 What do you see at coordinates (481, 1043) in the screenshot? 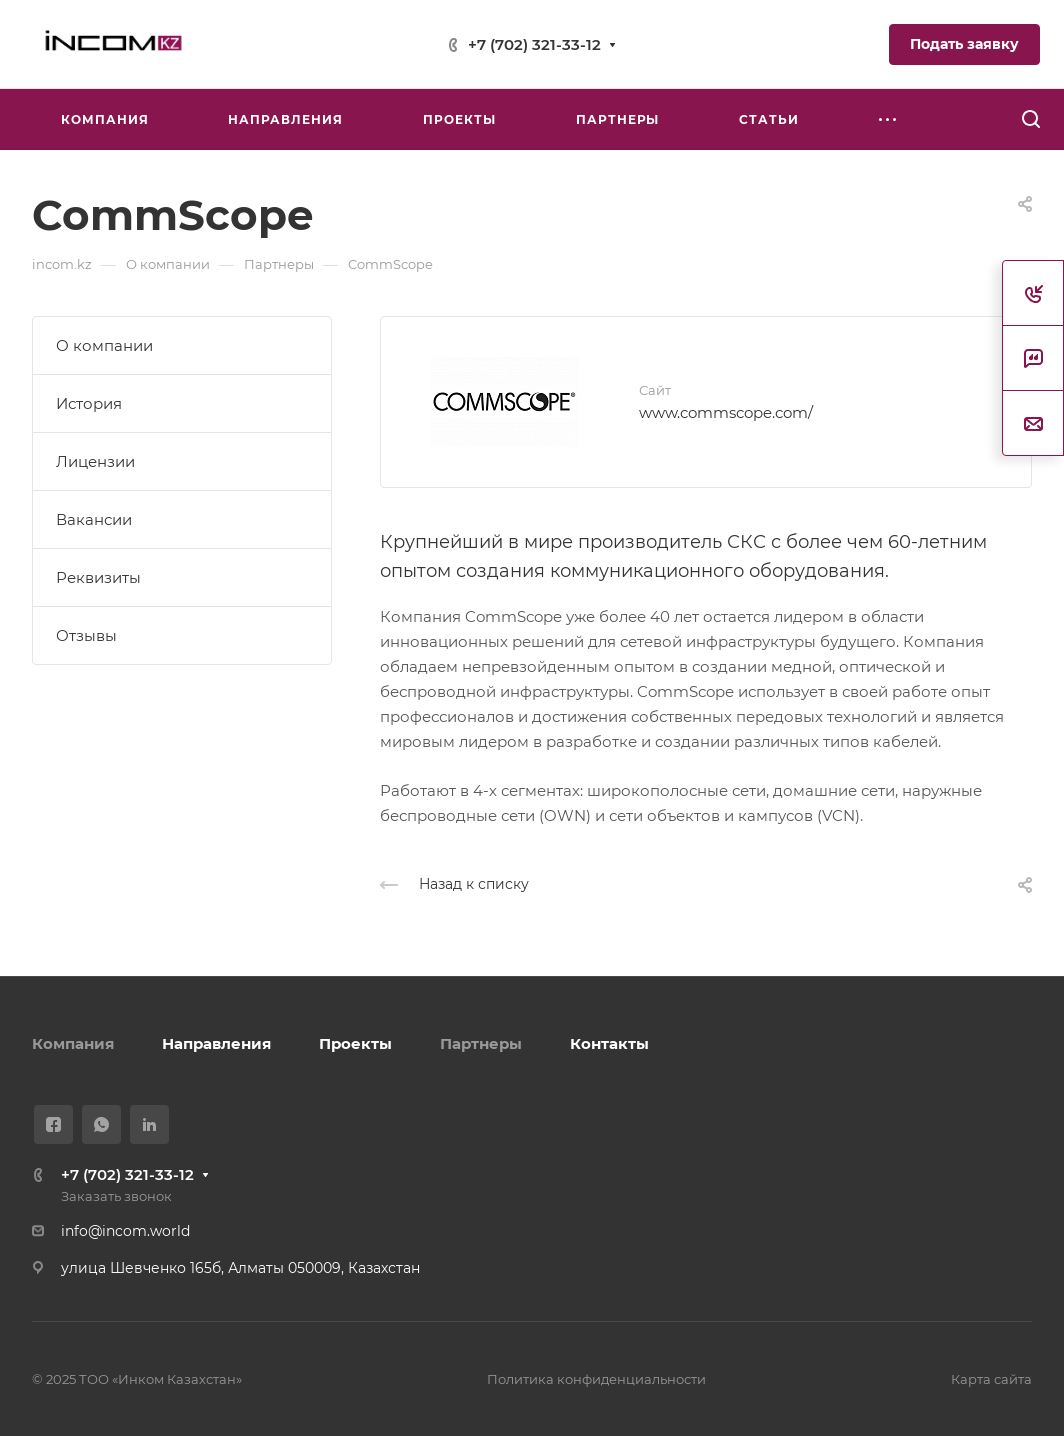
I see `Партнеры` at bounding box center [481, 1043].